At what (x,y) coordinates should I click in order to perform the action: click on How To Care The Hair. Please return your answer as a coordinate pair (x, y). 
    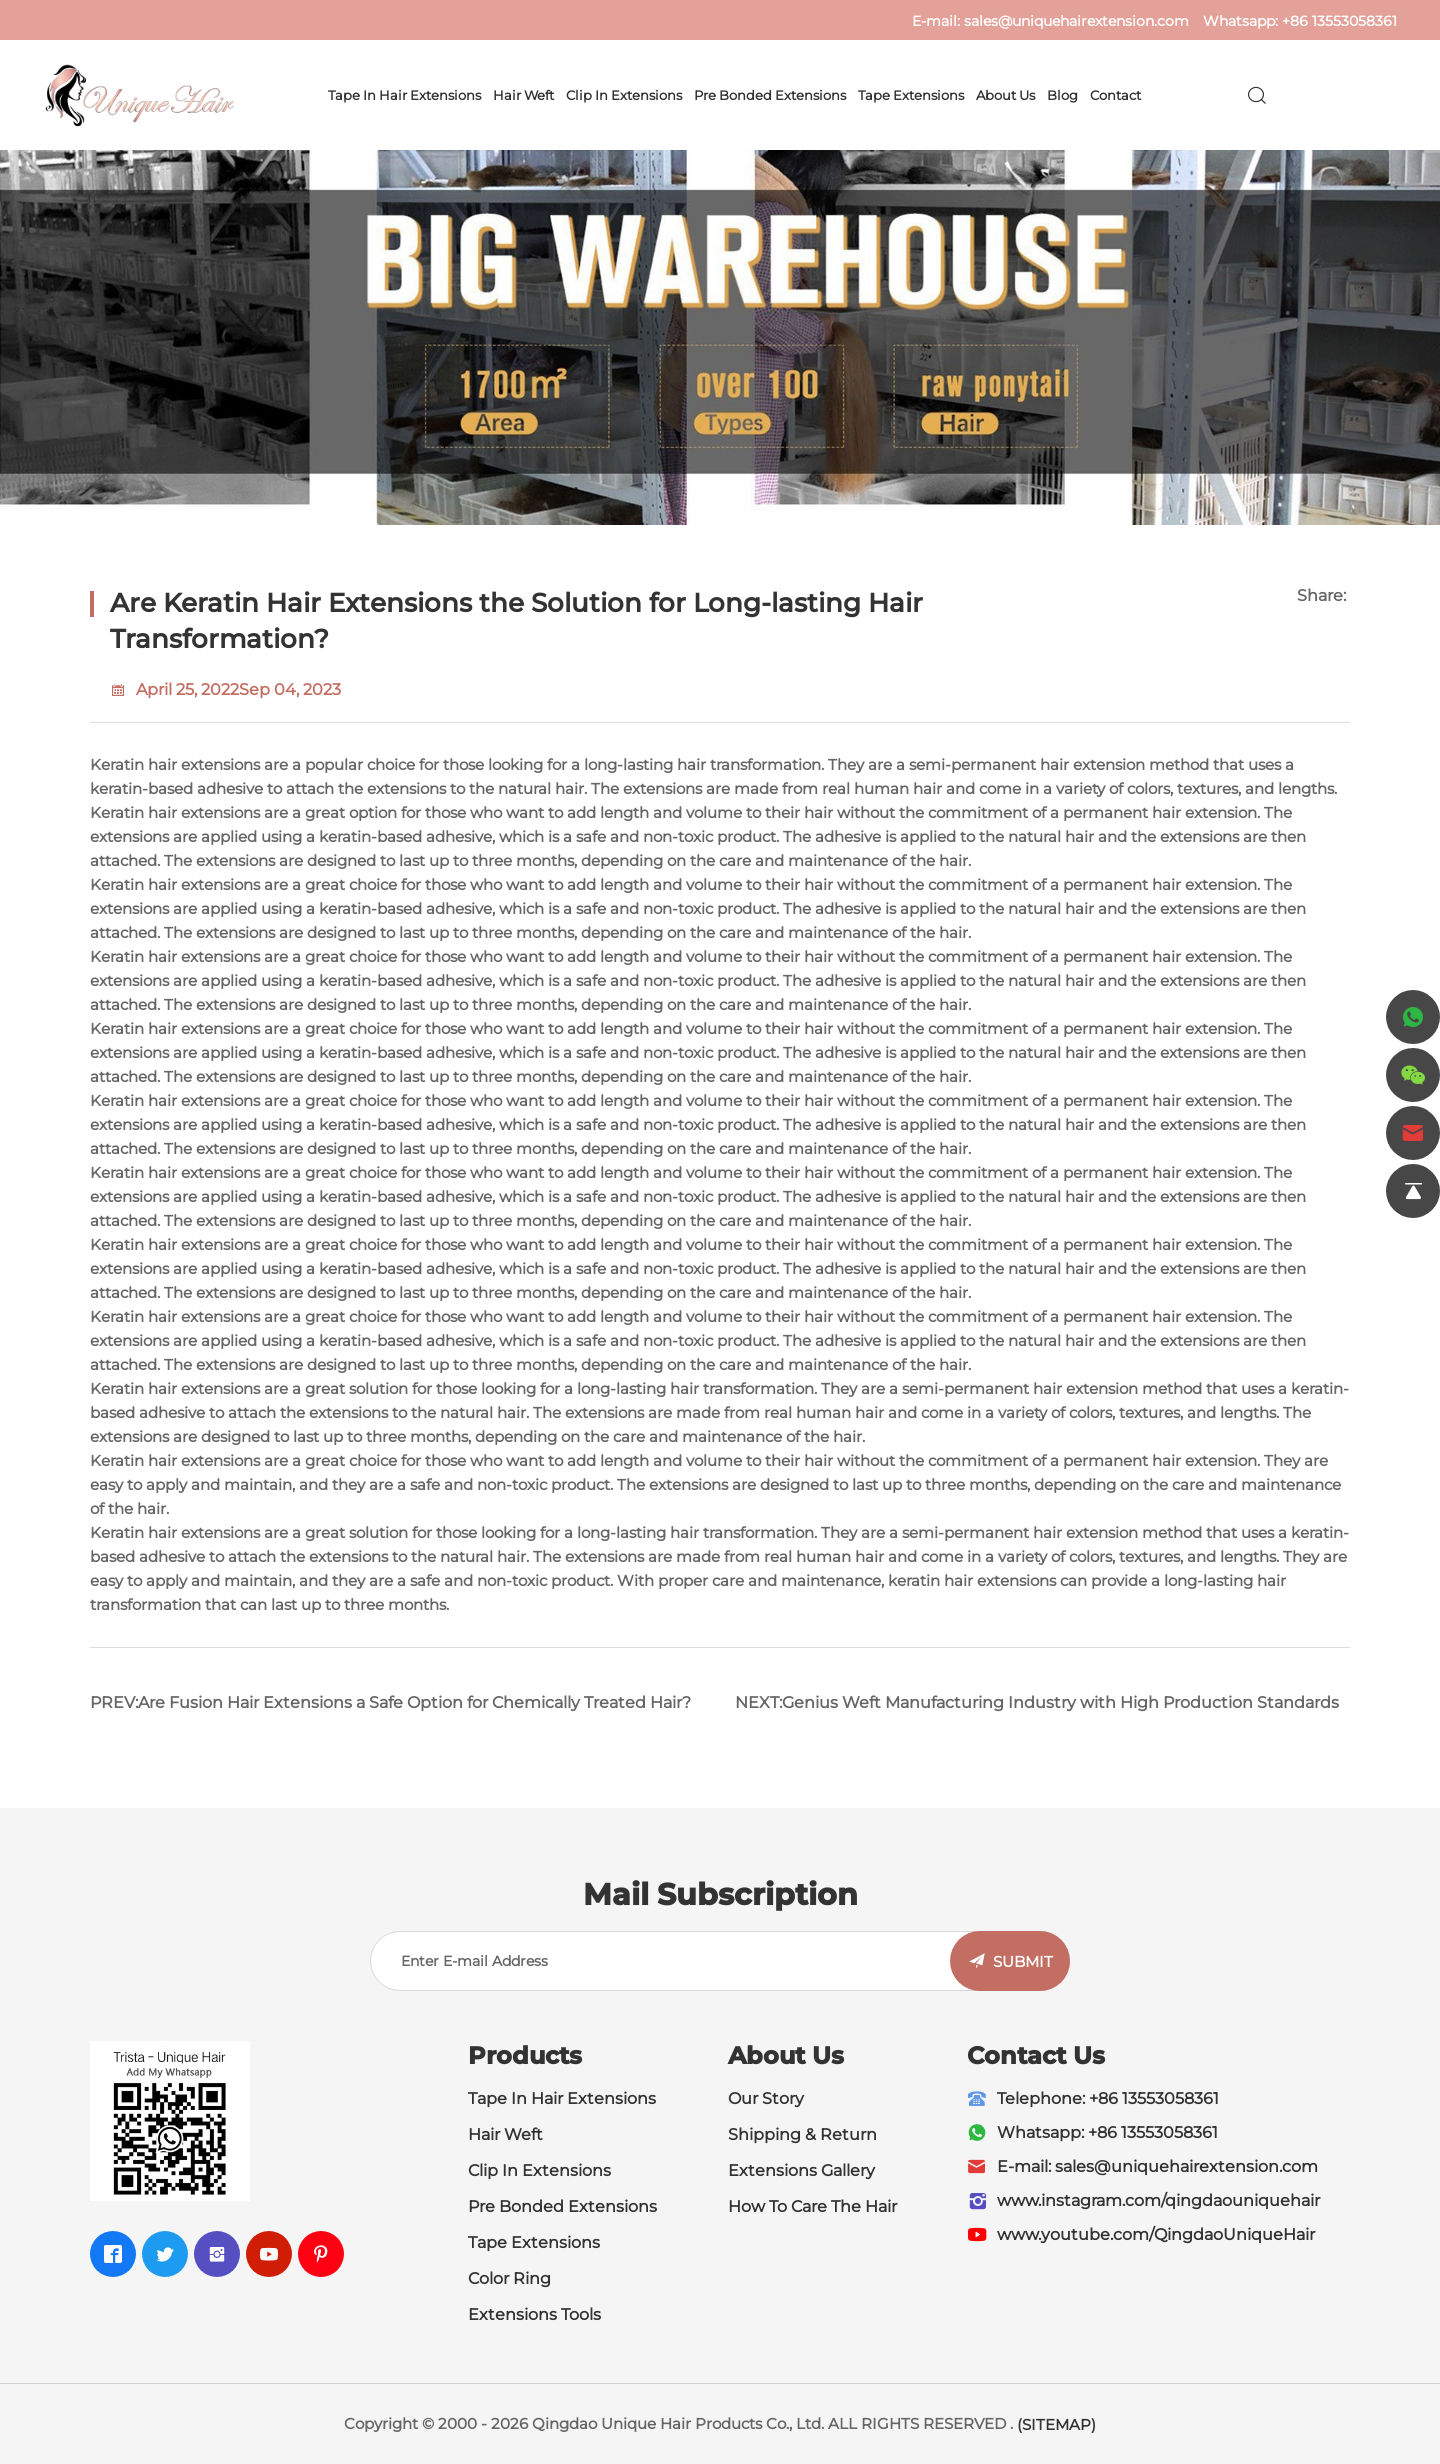
    Looking at the image, I should click on (812, 2206).